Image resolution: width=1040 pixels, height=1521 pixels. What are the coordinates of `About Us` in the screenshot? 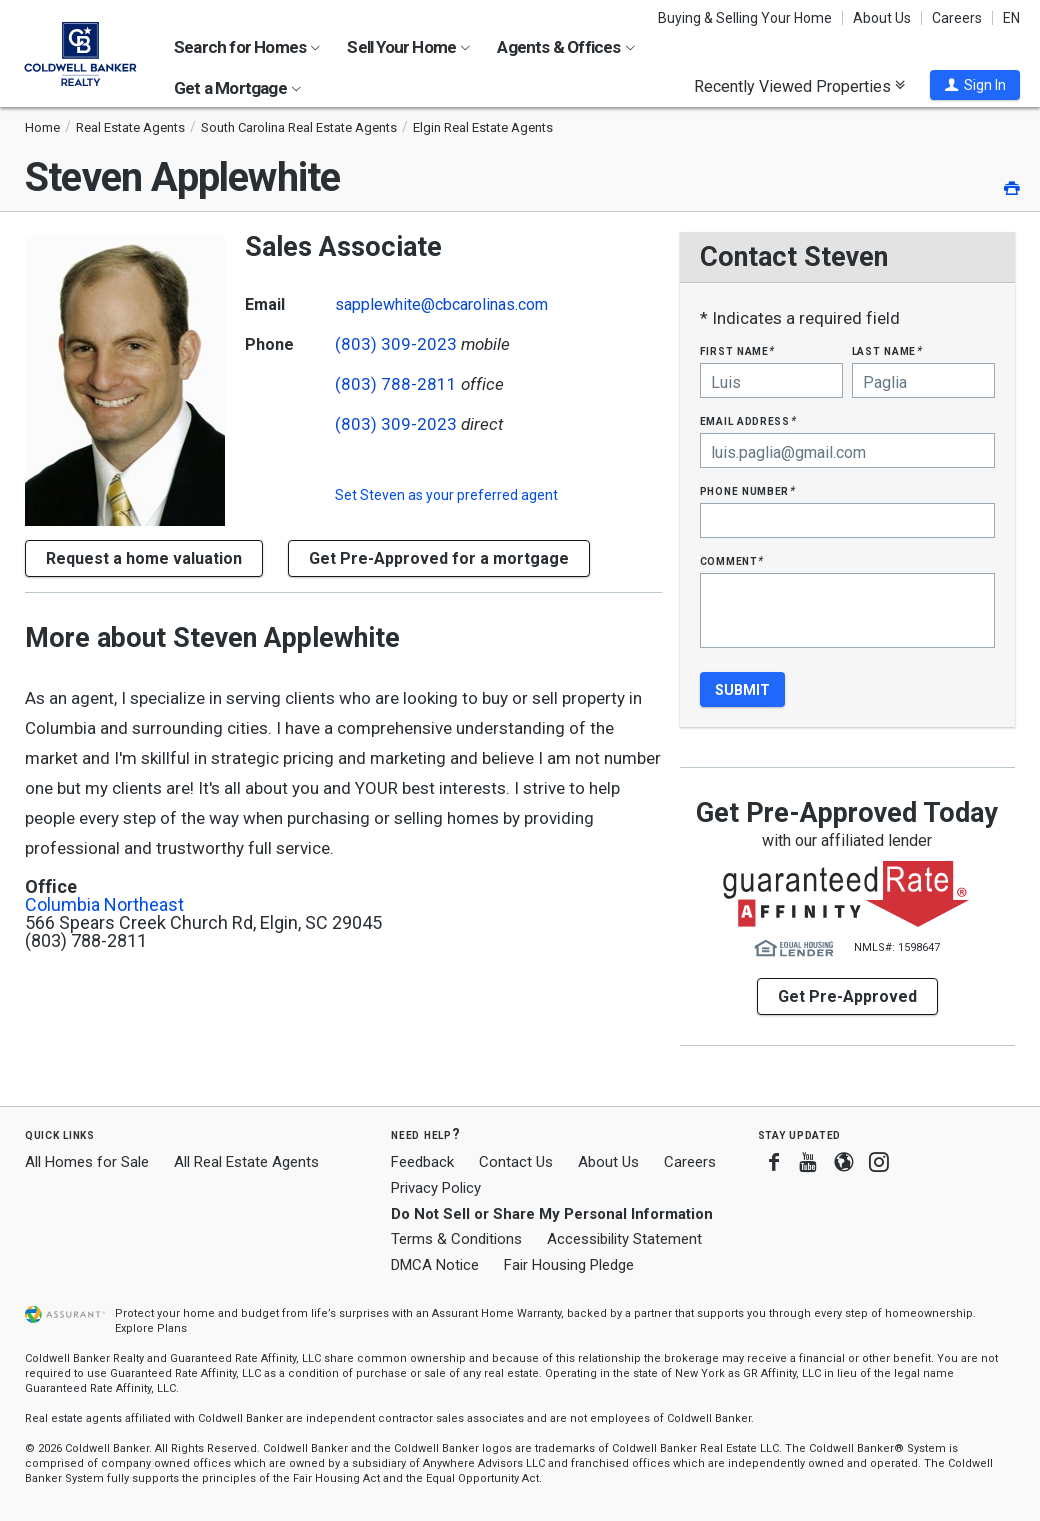 It's located at (882, 18).